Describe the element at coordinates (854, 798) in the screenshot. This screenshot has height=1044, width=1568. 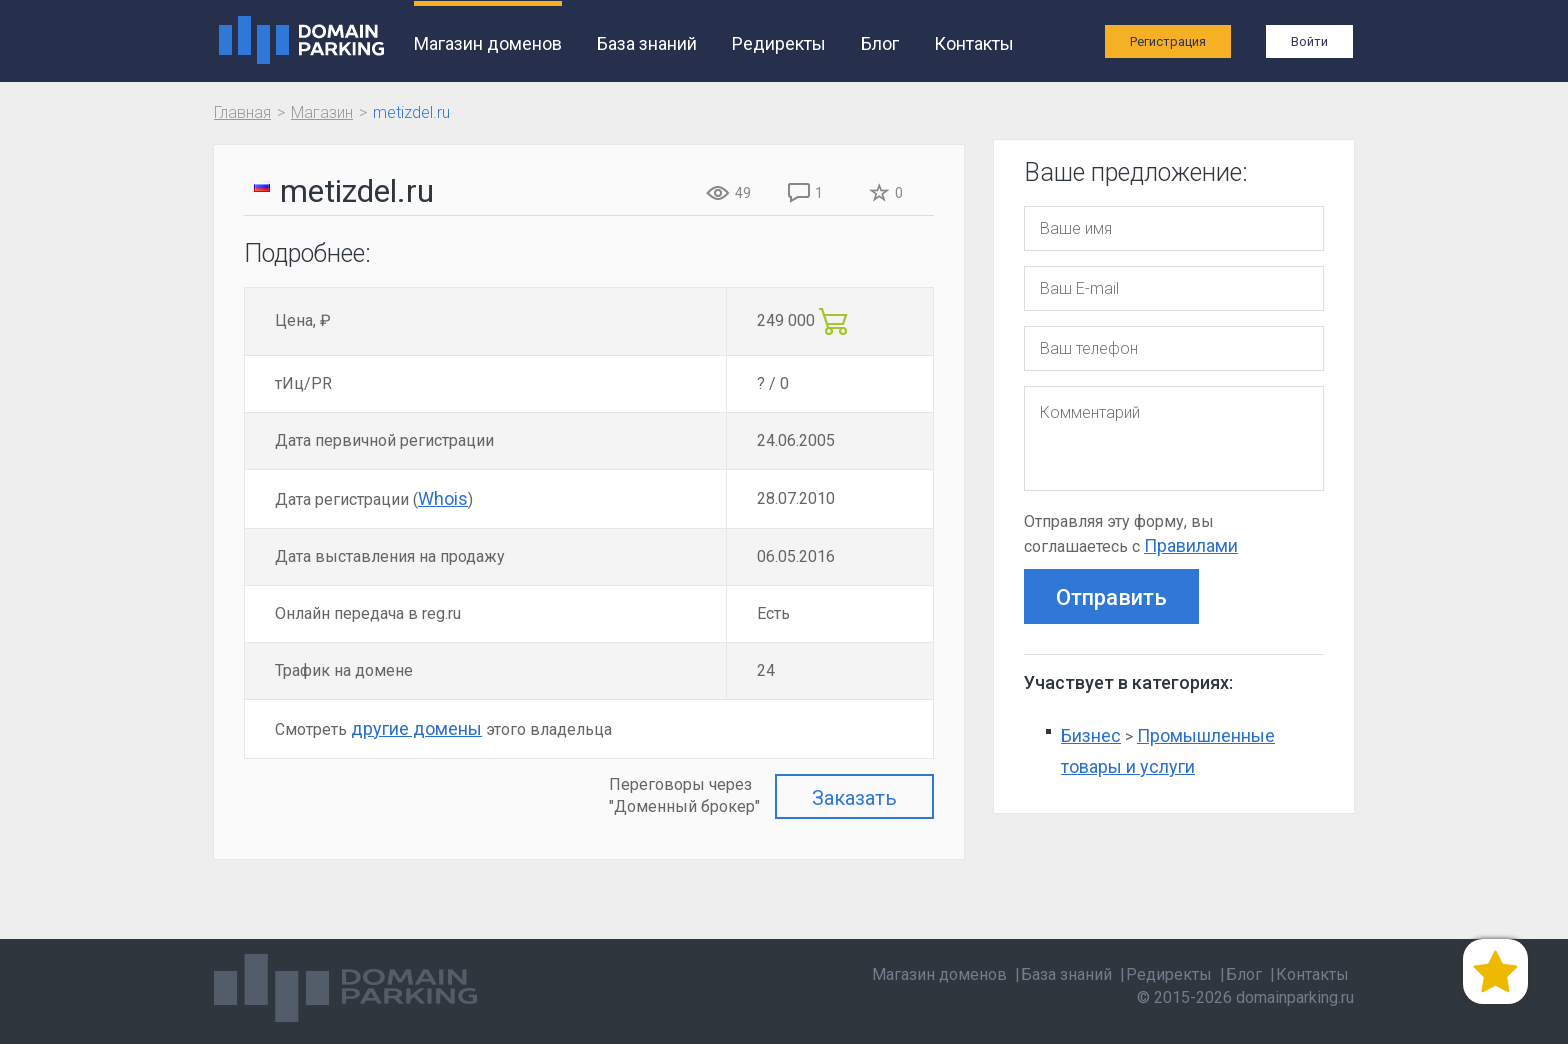
I see `Заказать` at that location.